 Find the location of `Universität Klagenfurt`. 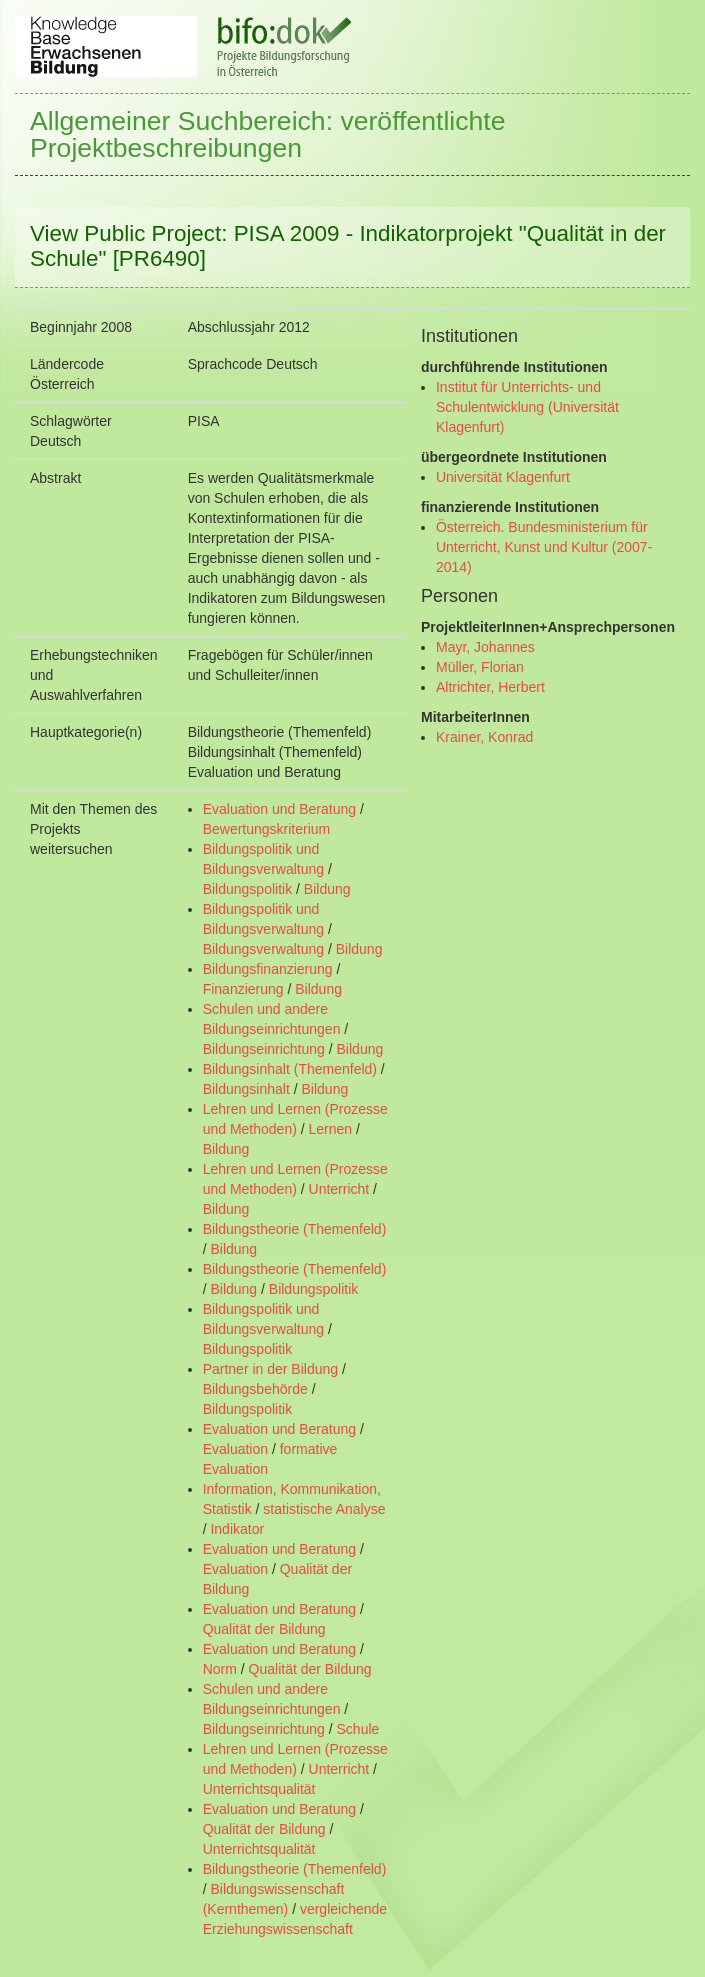

Universität Klagenfurt is located at coordinates (503, 477).